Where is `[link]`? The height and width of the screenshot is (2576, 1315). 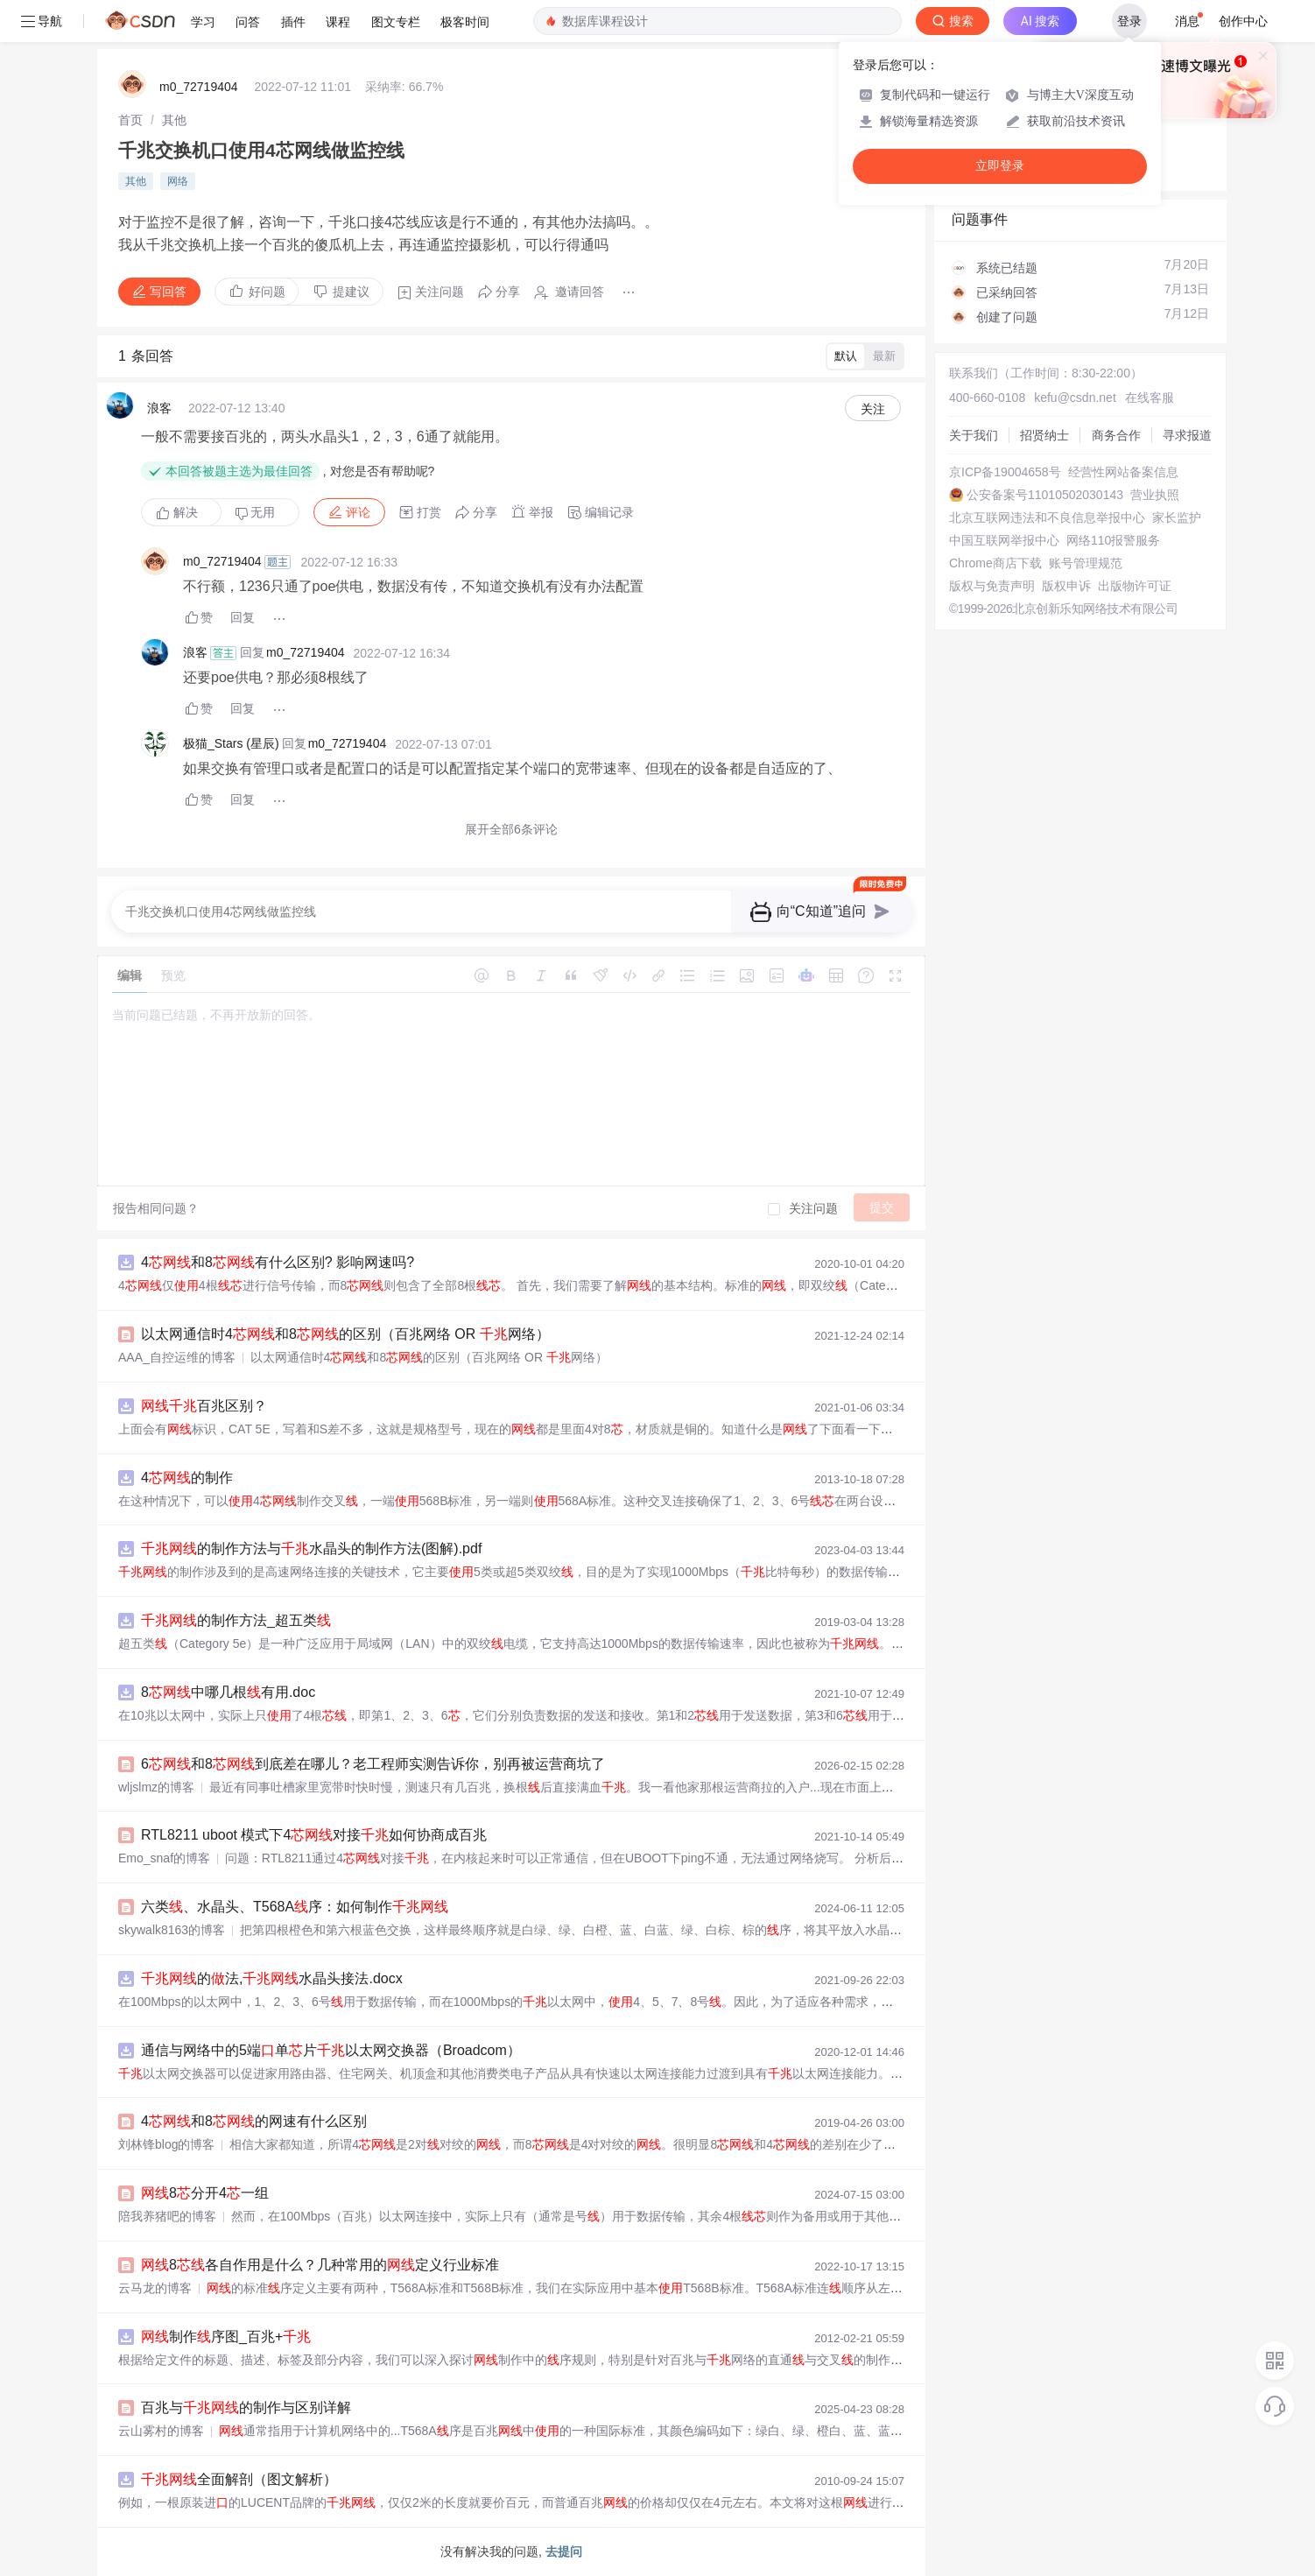
[link] is located at coordinates (130, 120).